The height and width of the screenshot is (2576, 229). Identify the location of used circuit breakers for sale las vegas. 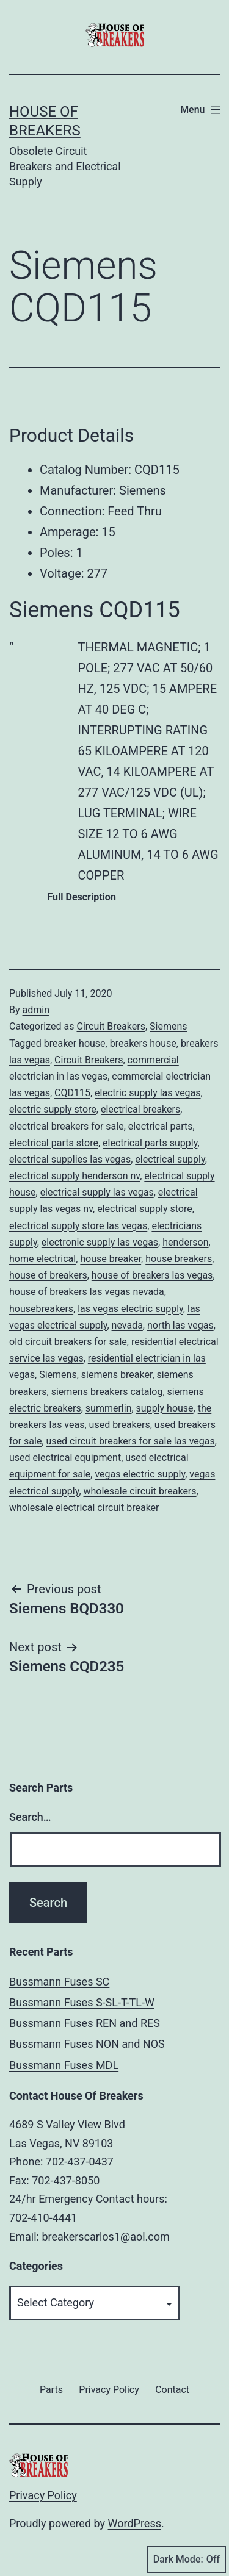
(130, 1441).